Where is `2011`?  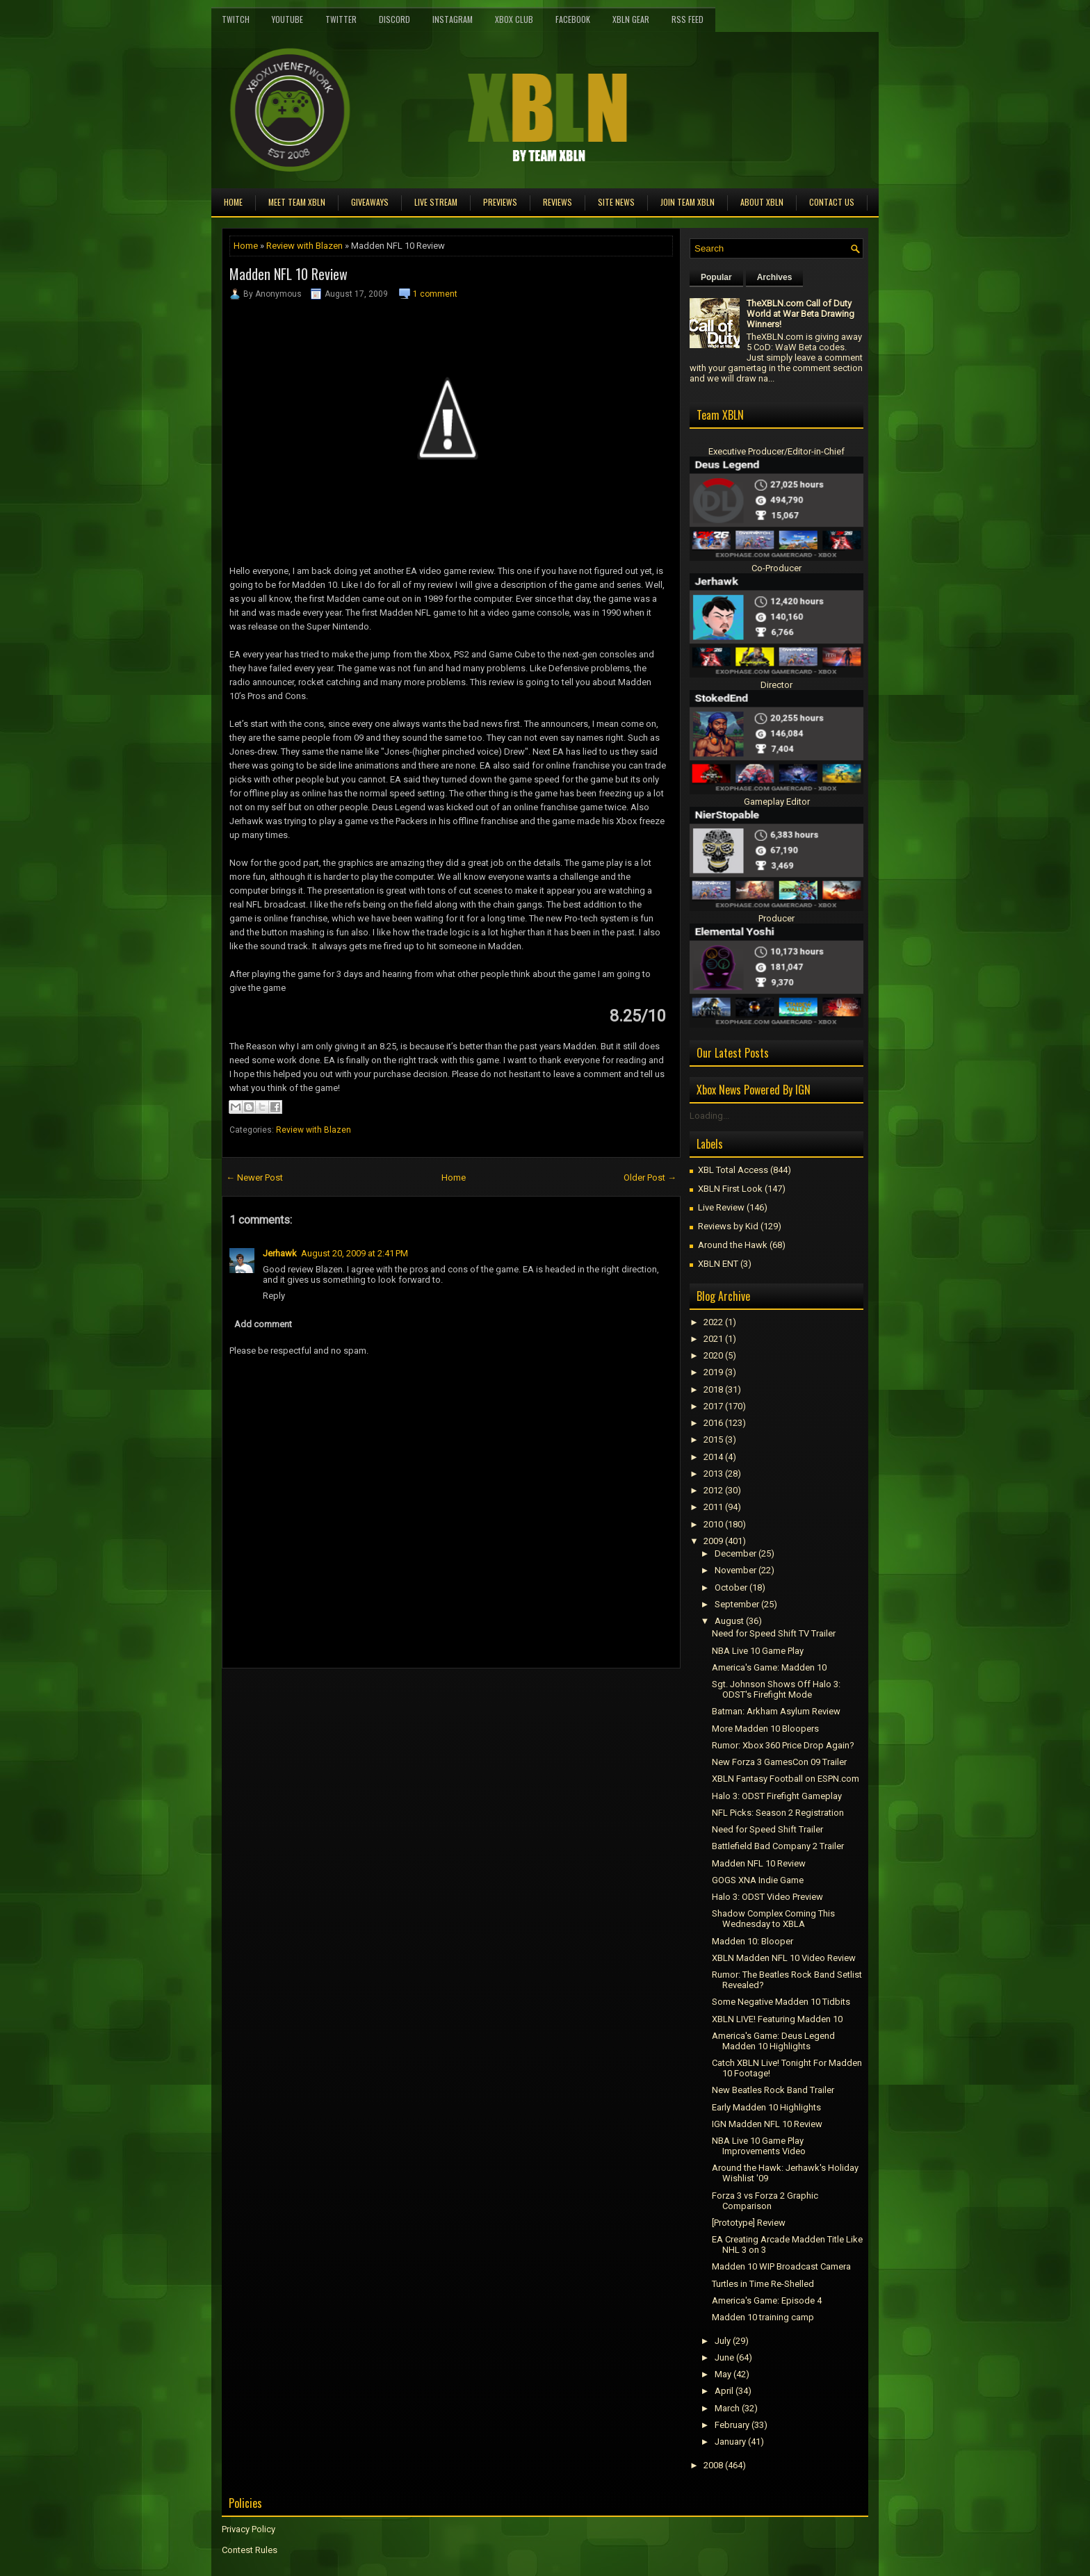
2011 is located at coordinates (713, 1507).